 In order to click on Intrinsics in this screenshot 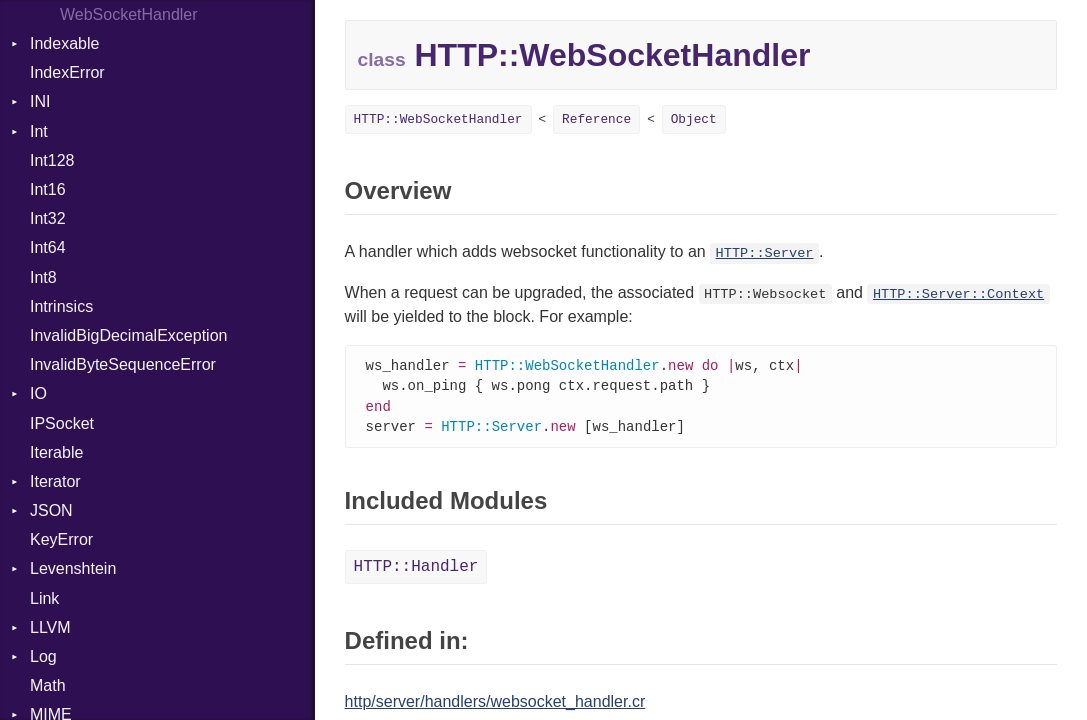, I will do `click(61, 306)`.